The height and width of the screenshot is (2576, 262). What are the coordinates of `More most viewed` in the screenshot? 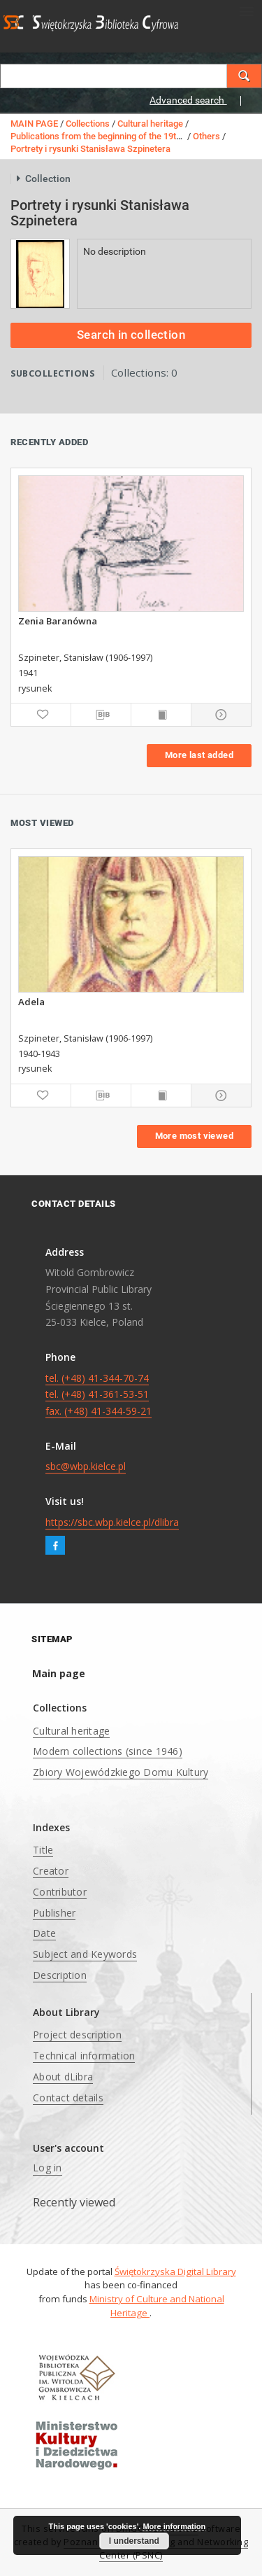 It's located at (194, 1135).